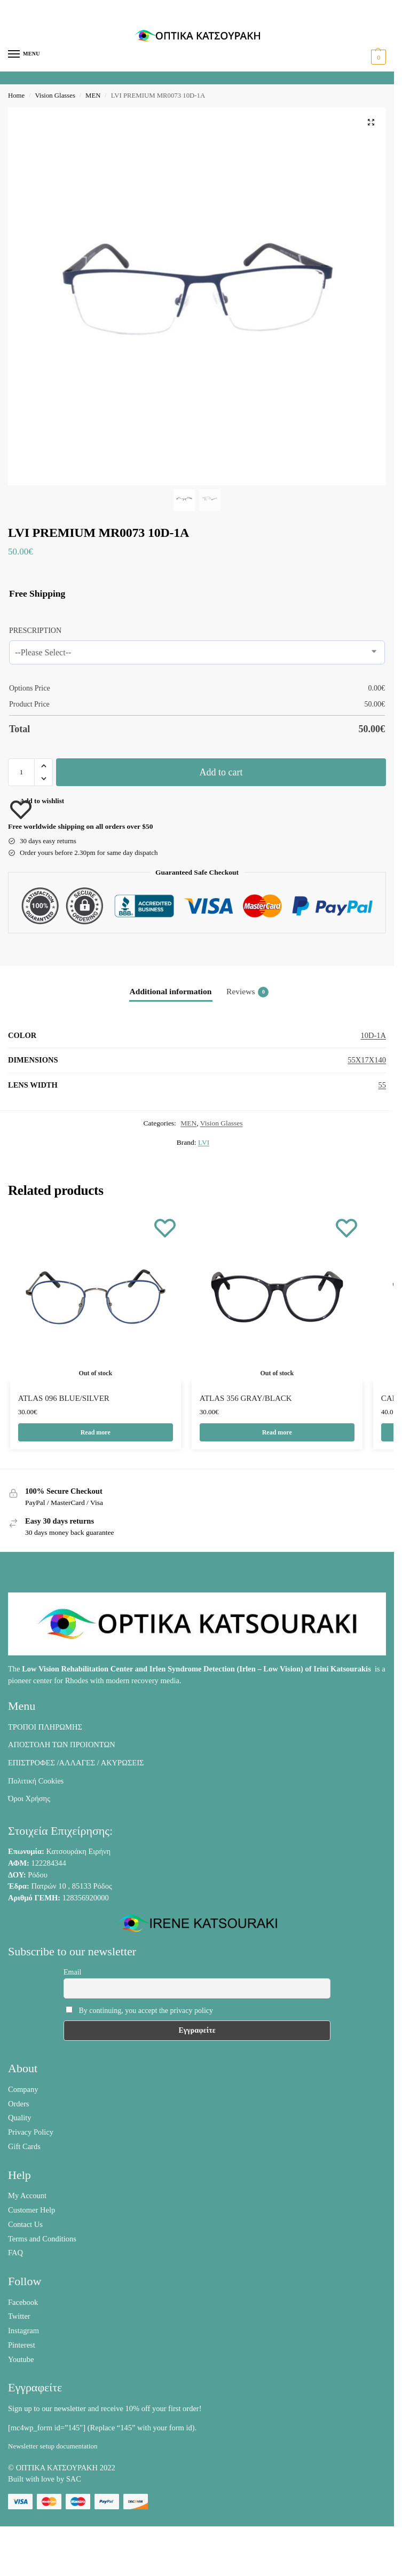 This screenshot has height=2576, width=402. Describe the element at coordinates (171, 991) in the screenshot. I see `Additional information [tab]` at that location.